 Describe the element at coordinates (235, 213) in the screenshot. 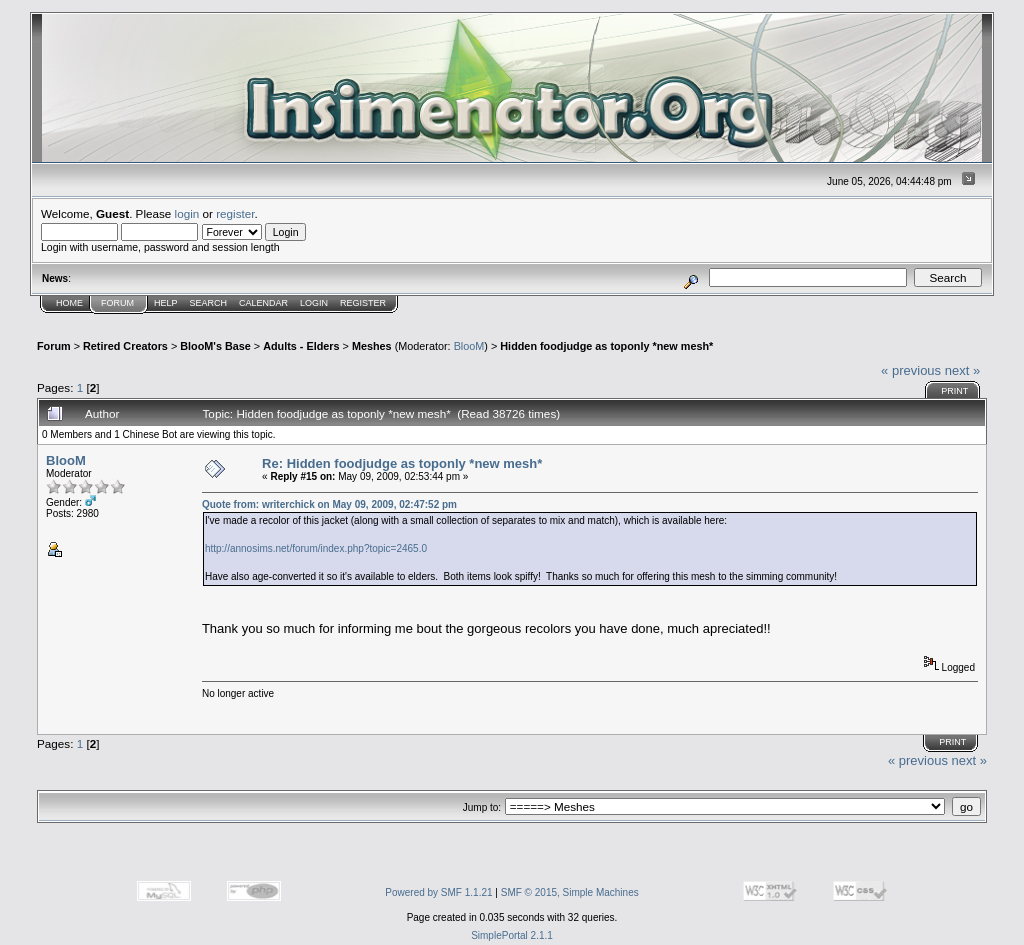

I see `register` at that location.